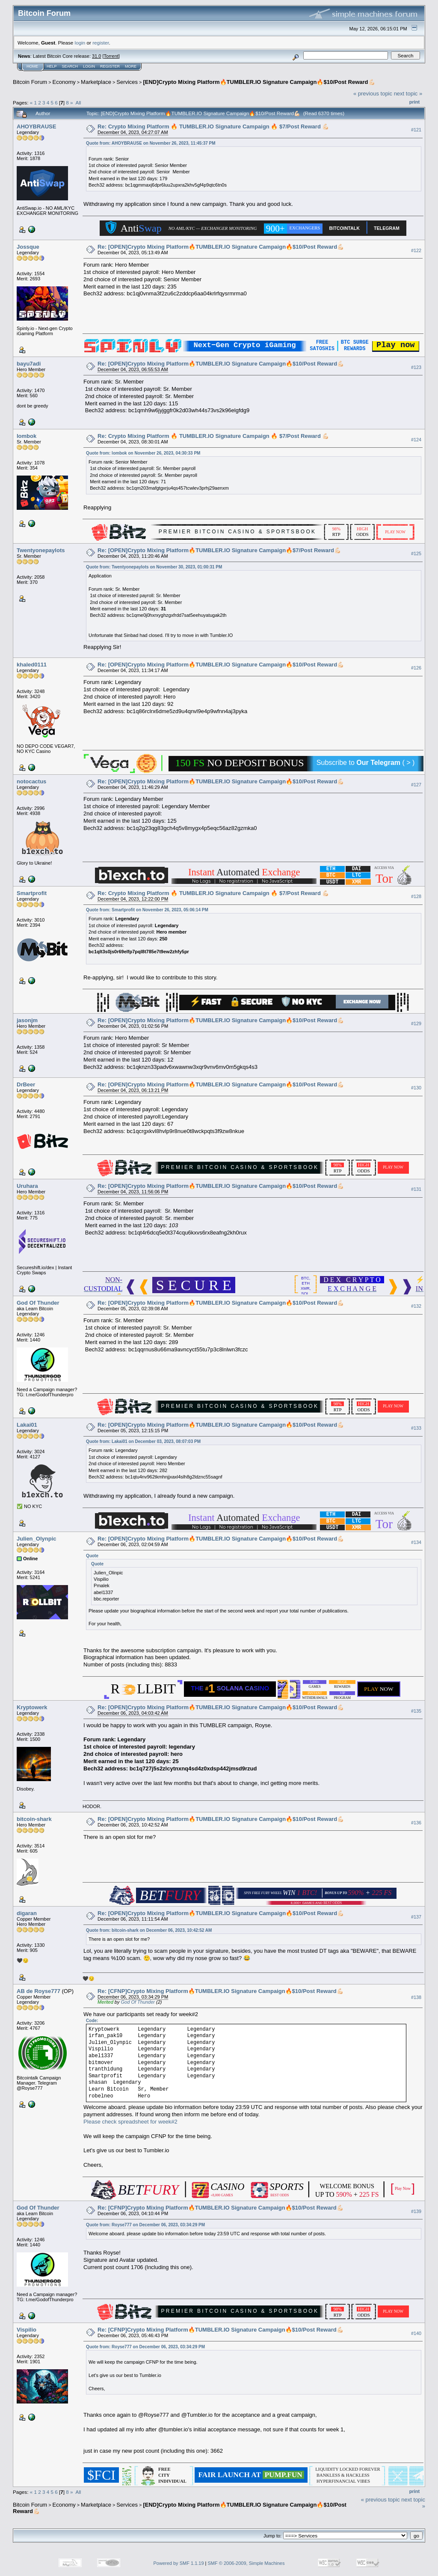  What do you see at coordinates (143, 453) in the screenshot?
I see `Quote from: lombok on November 26, 2023, 04:30:33 PM` at bounding box center [143, 453].